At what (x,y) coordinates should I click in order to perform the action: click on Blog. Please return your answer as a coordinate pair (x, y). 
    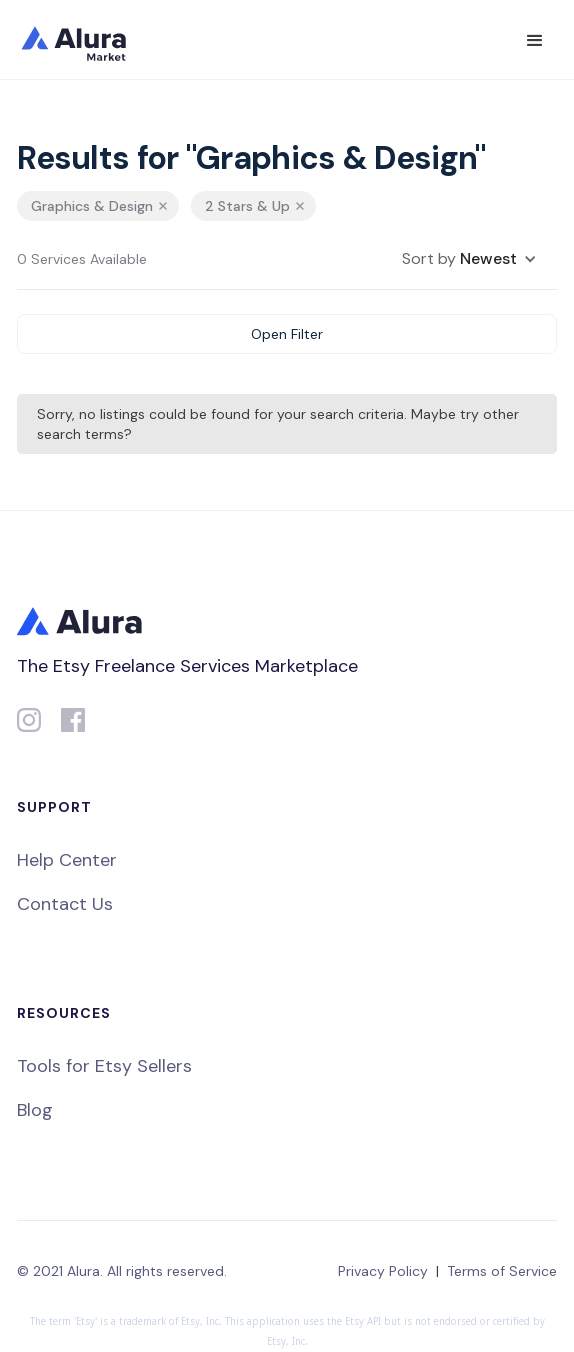
    Looking at the image, I should click on (35, 1110).